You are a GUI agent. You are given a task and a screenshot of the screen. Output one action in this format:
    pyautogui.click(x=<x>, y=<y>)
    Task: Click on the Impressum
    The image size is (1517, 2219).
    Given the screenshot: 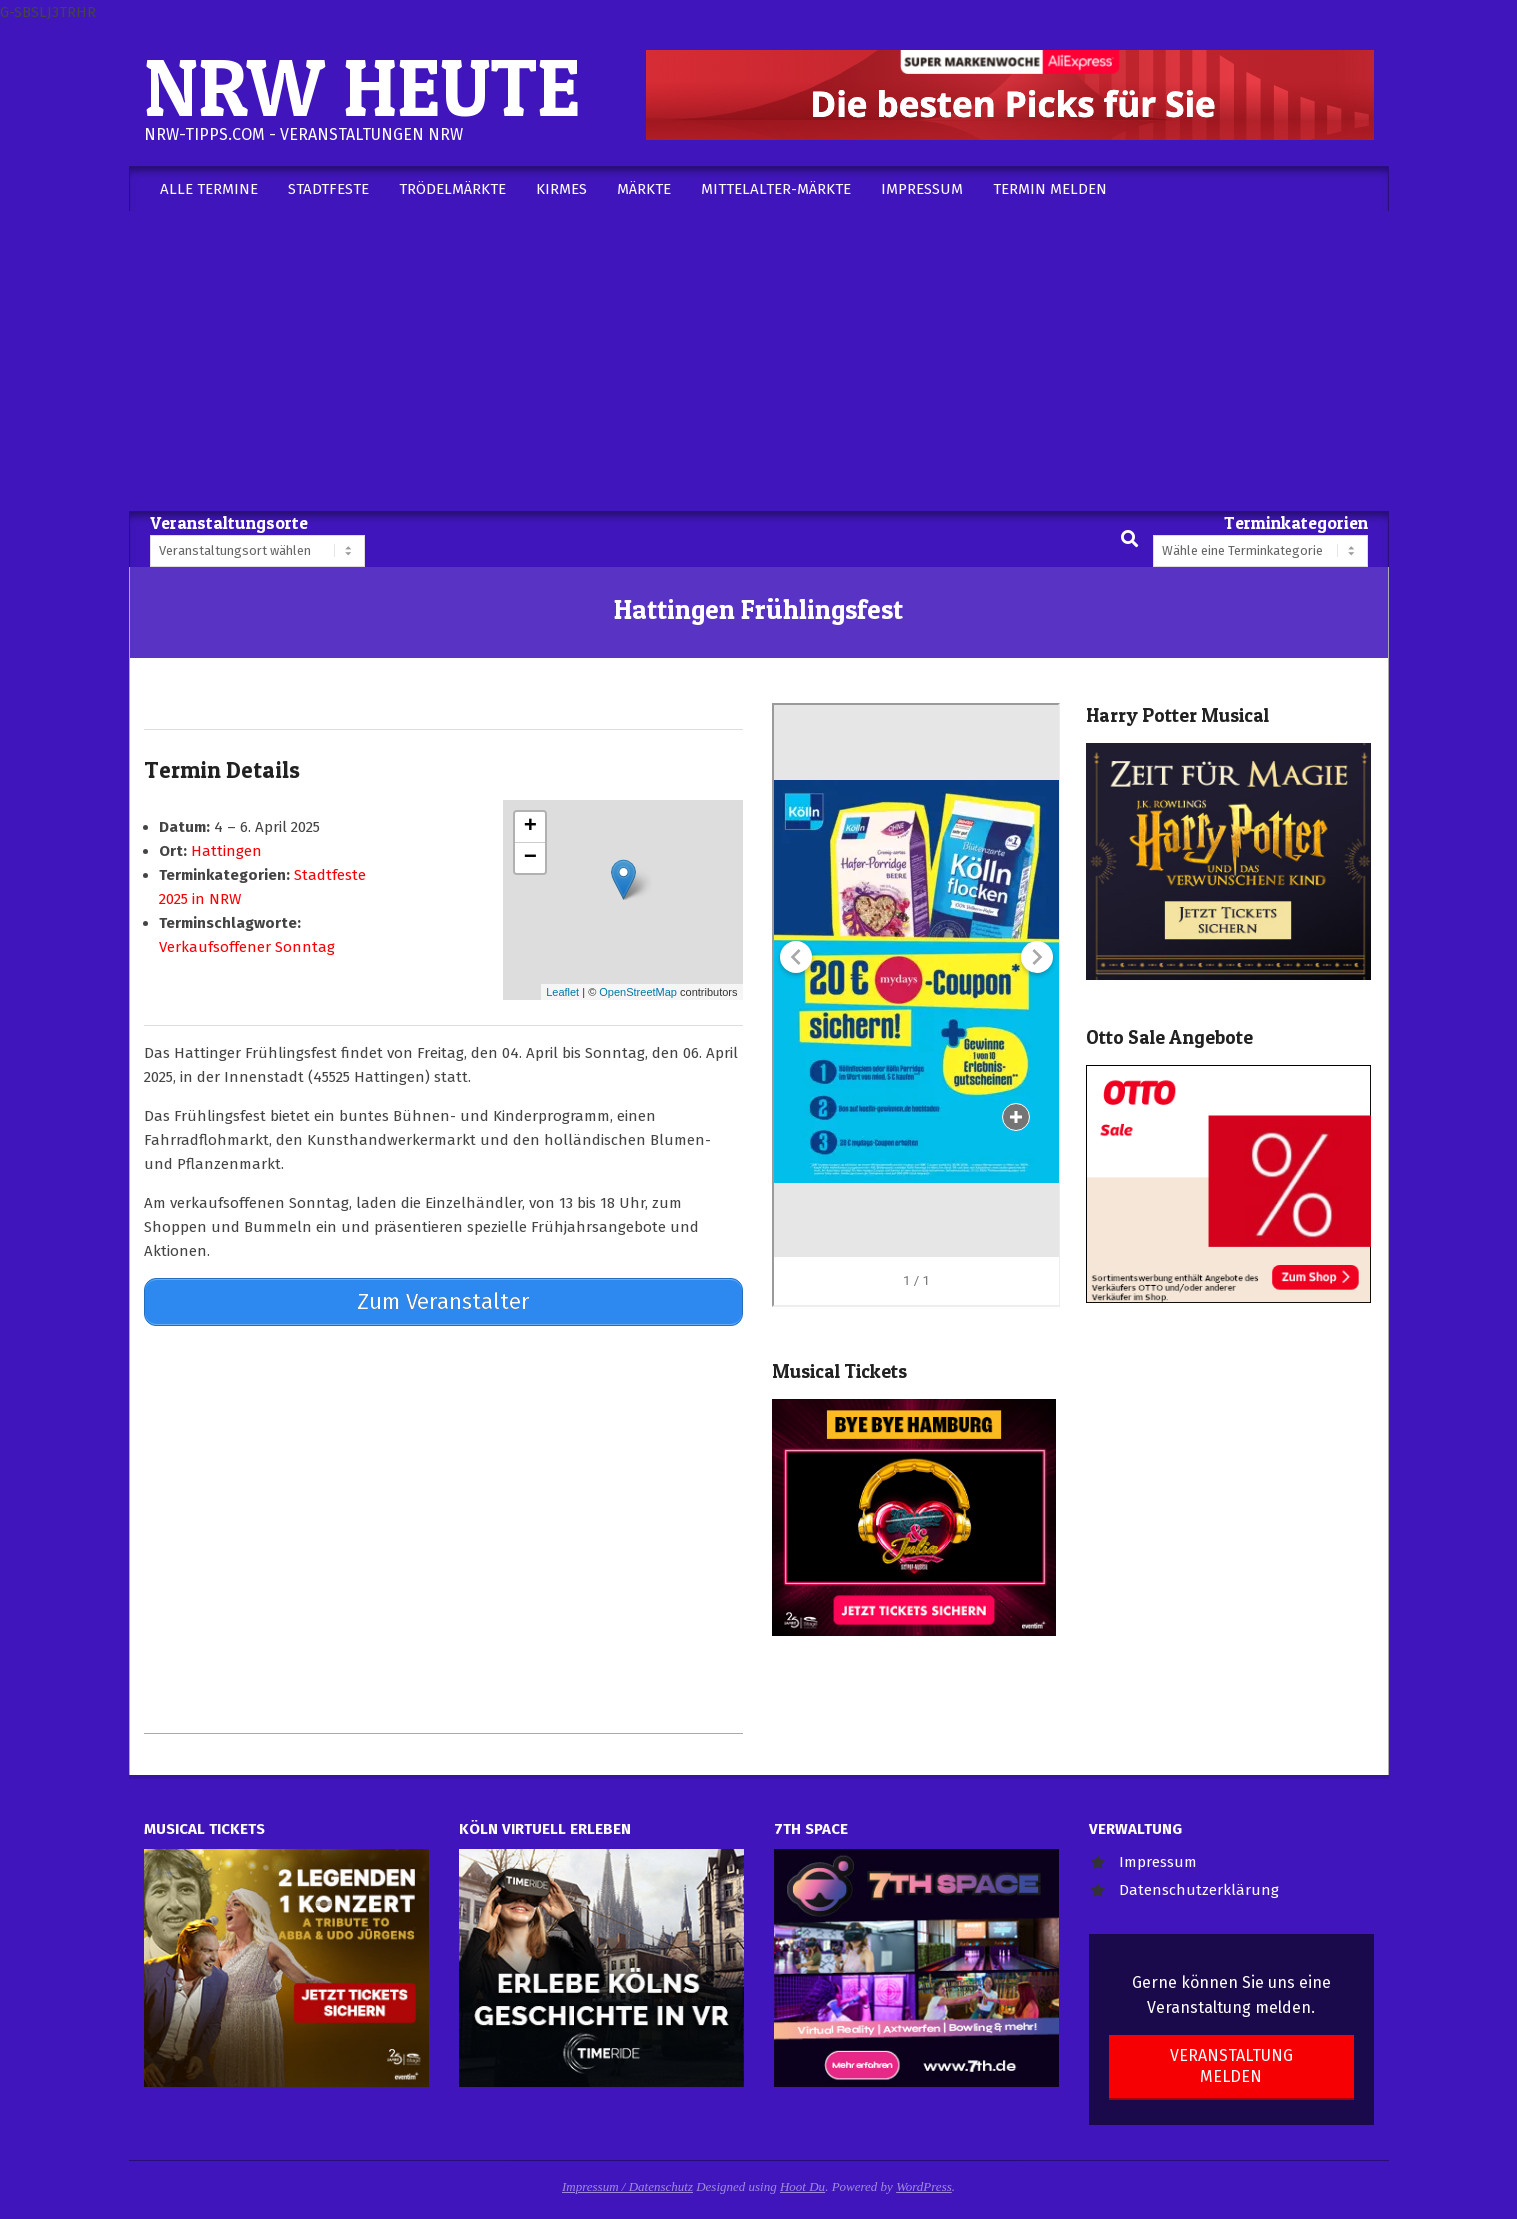 What is the action you would take?
    pyautogui.click(x=1158, y=1862)
    